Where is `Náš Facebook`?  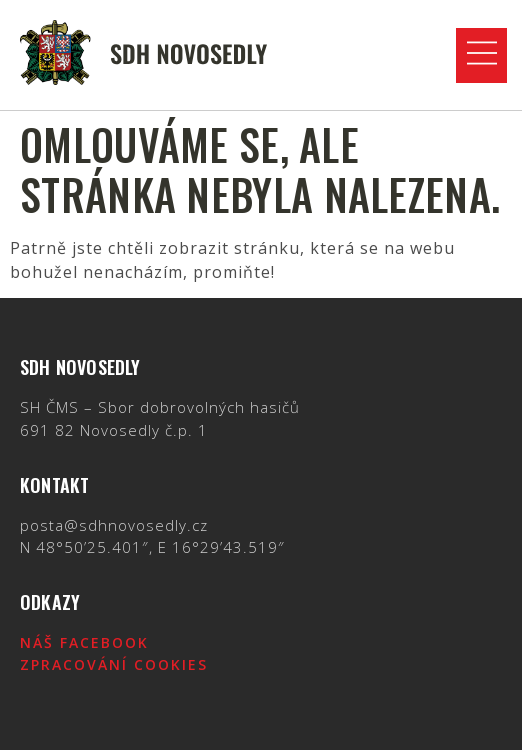
Náš Facebook is located at coordinates (84, 642).